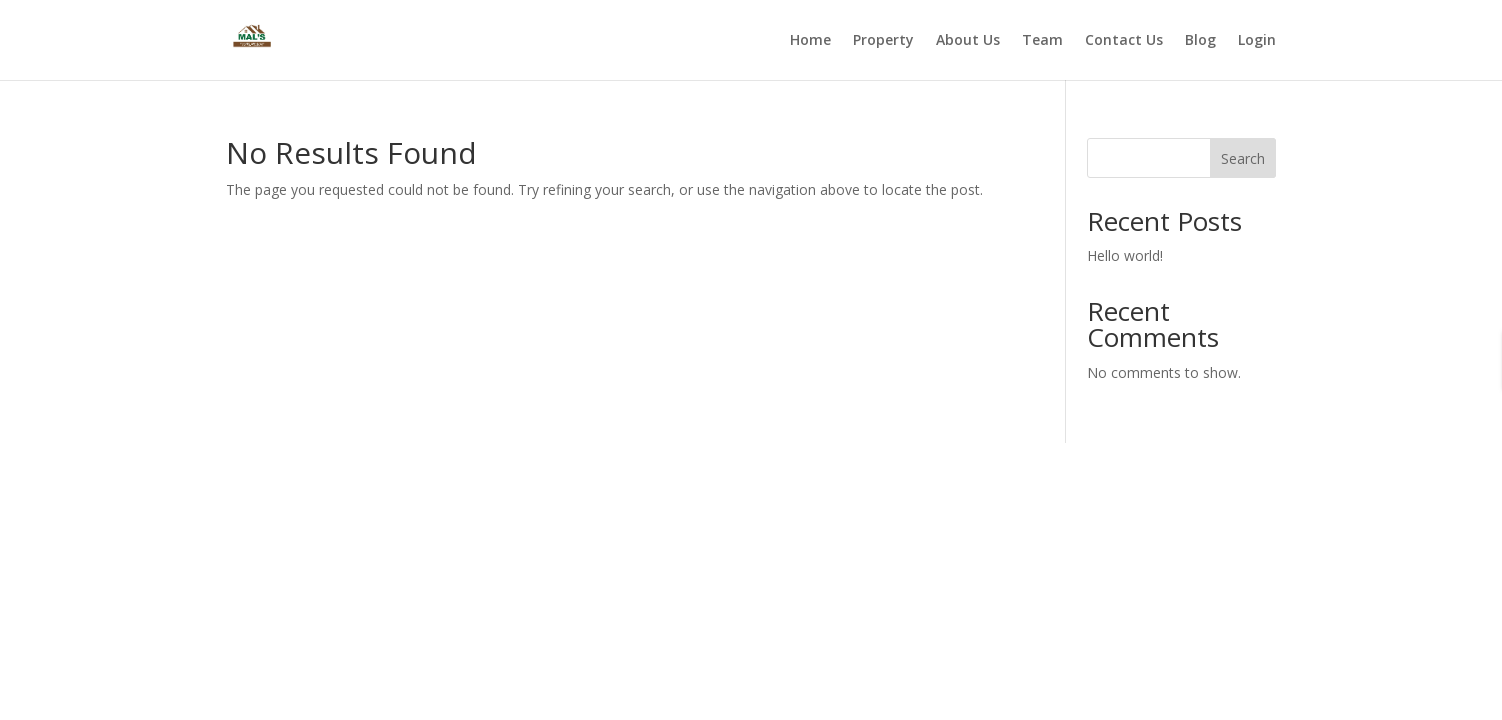  What do you see at coordinates (1124, 41) in the screenshot?
I see `Contact Us` at bounding box center [1124, 41].